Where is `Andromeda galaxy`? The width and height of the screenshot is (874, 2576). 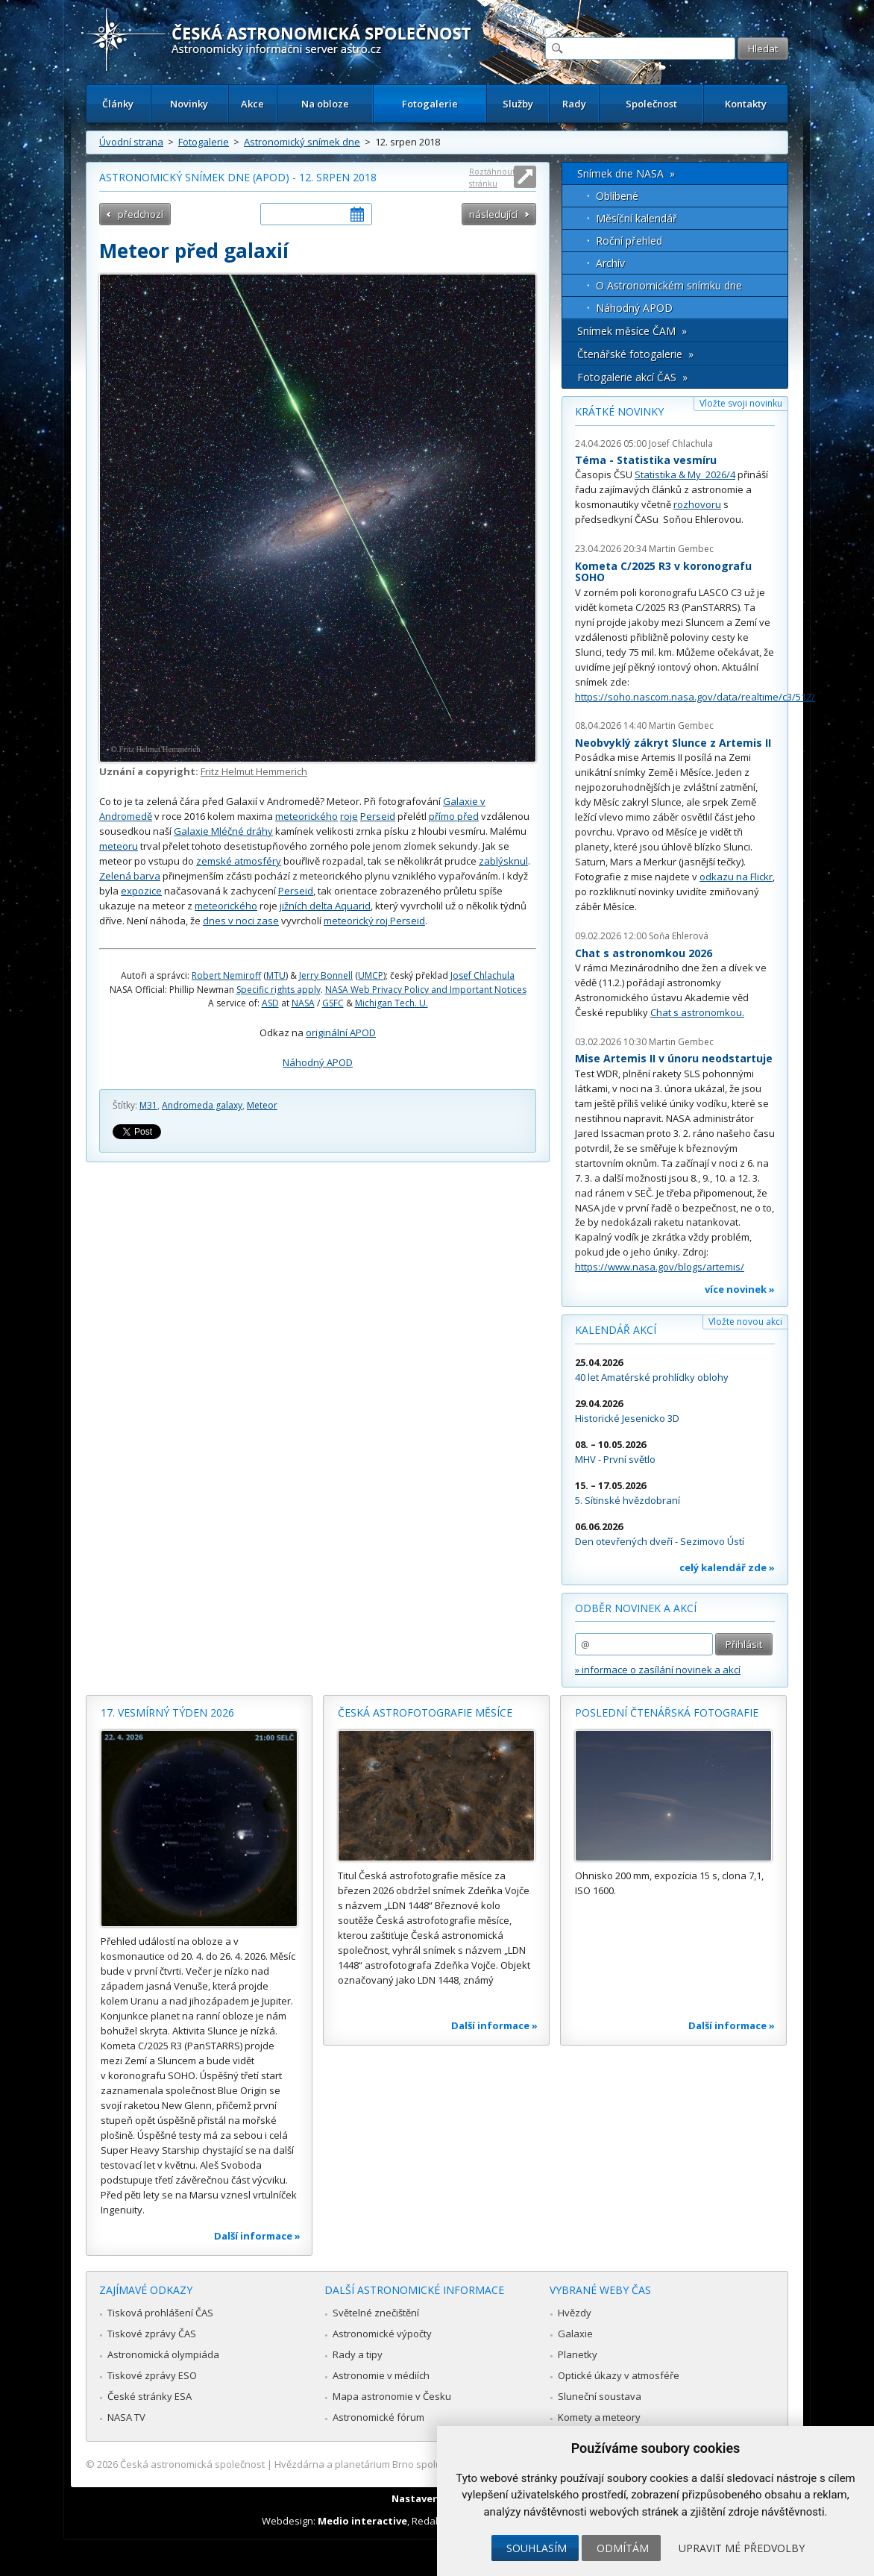
Andromeda galaxy is located at coordinates (202, 1105).